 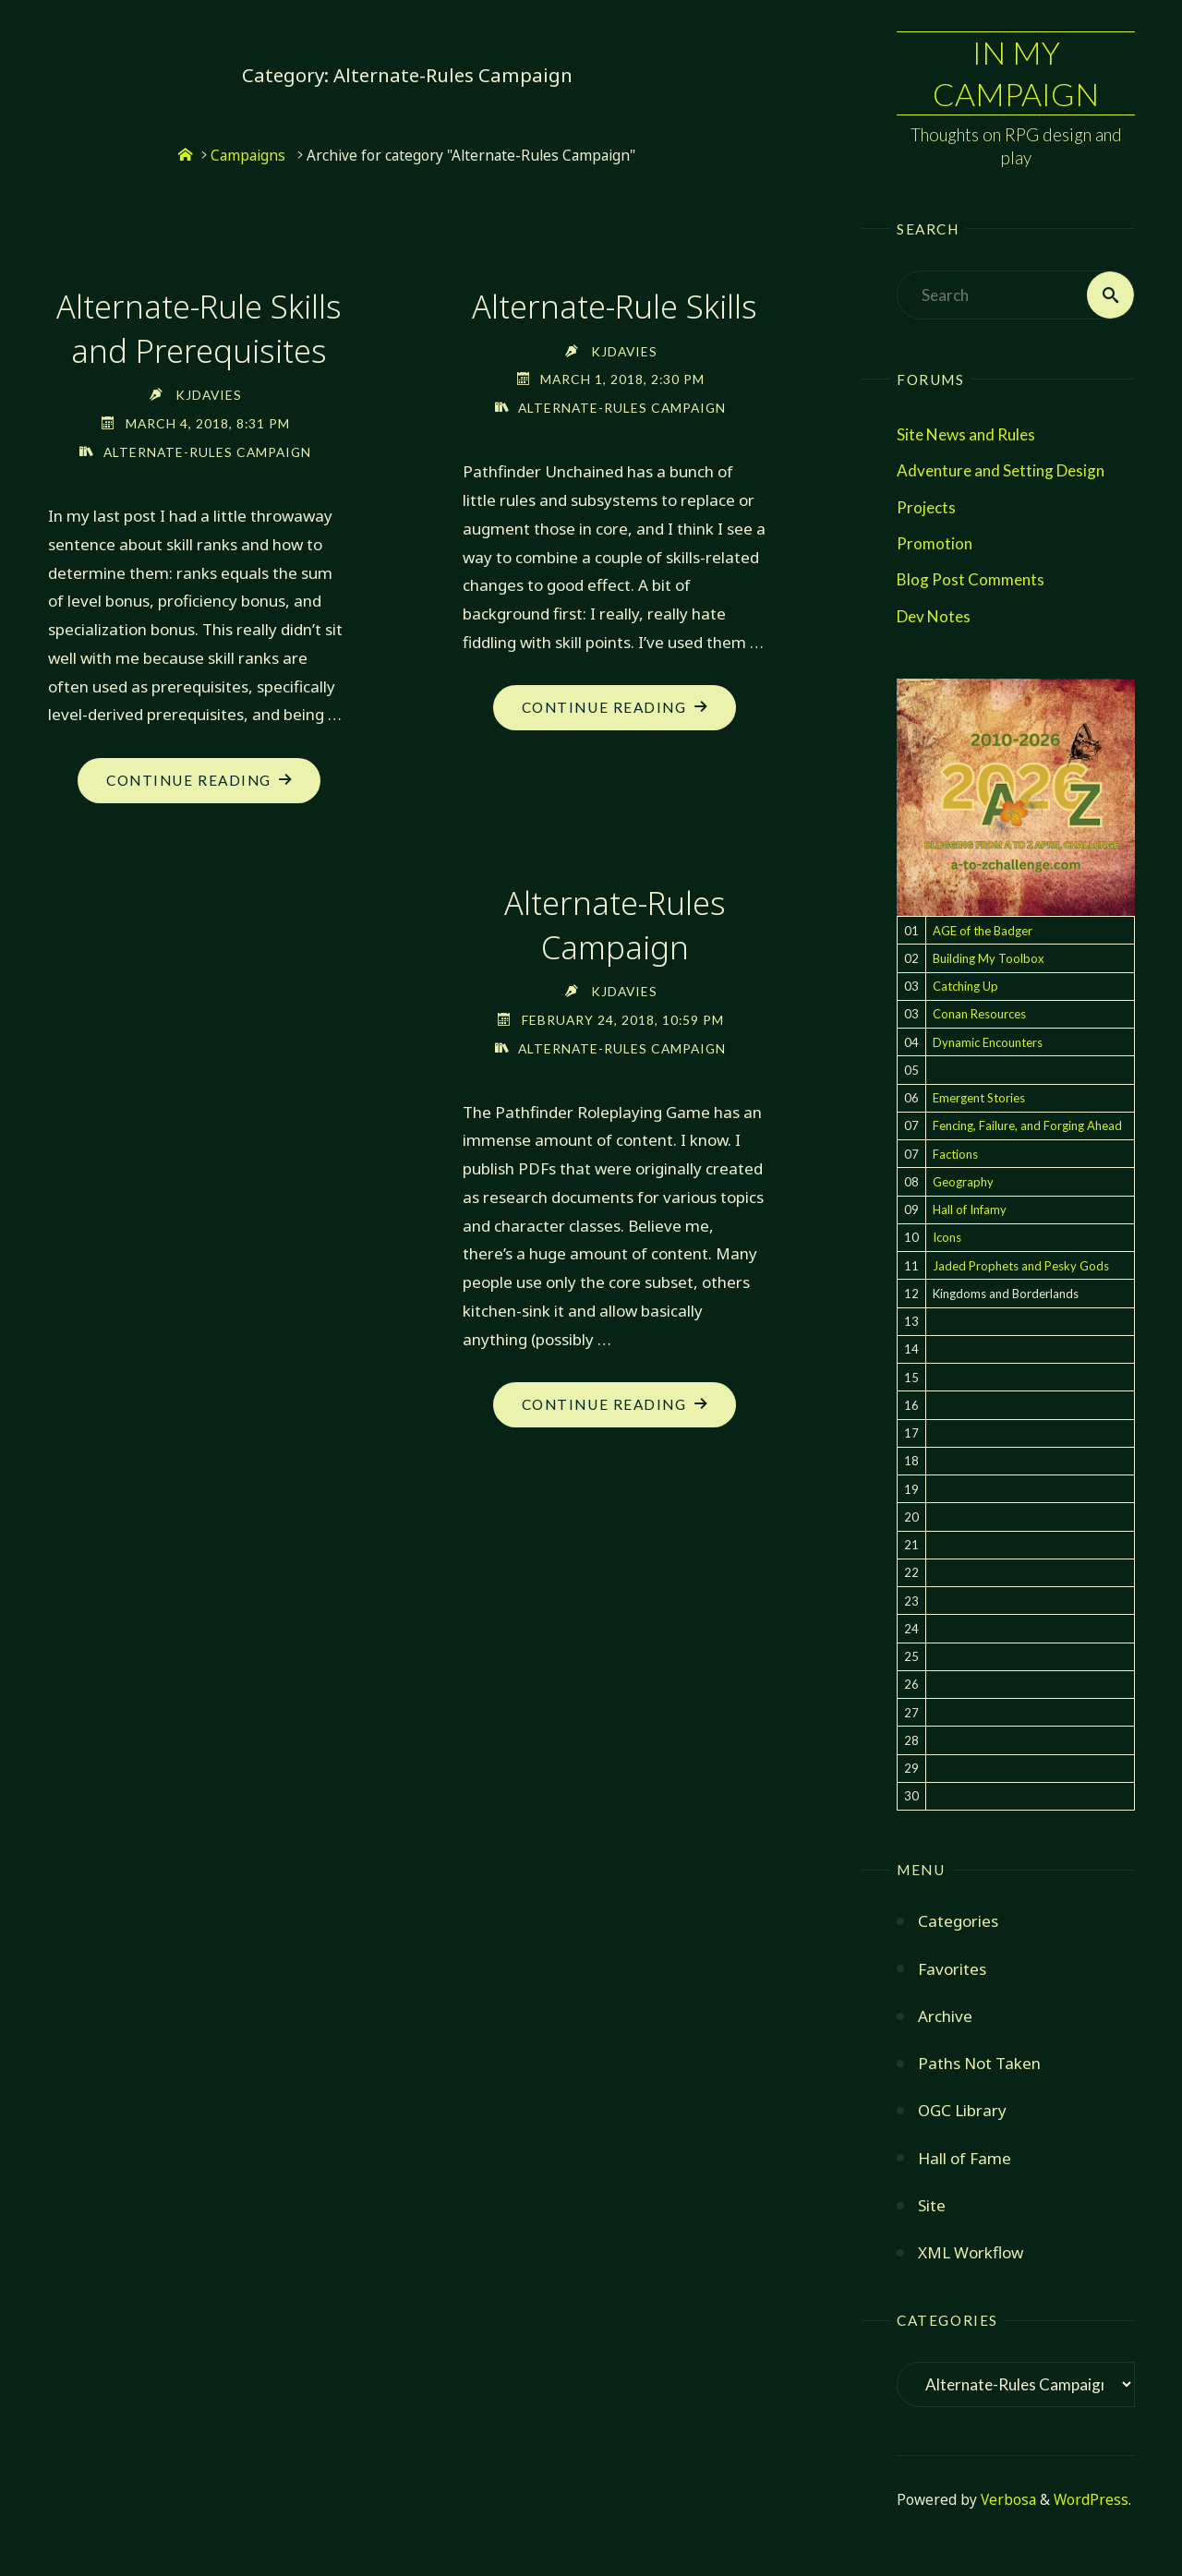 What do you see at coordinates (1027, 1126) in the screenshot?
I see `Fencing, Failure, and Forging Ahead` at bounding box center [1027, 1126].